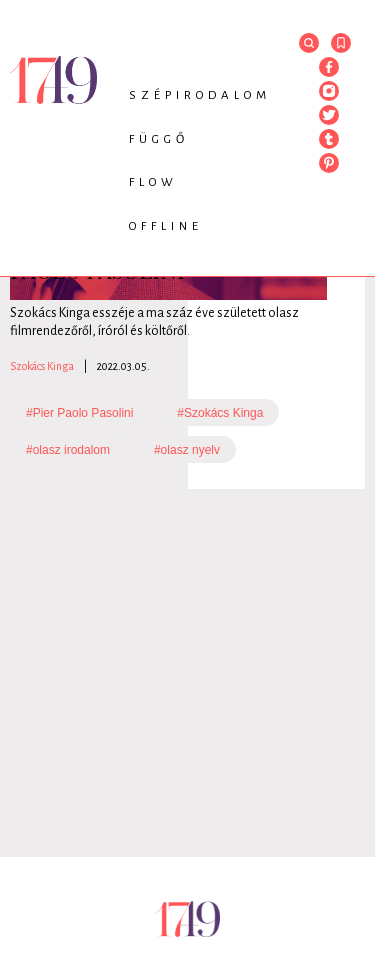 The height and width of the screenshot is (959, 375). What do you see at coordinates (153, 182) in the screenshot?
I see `Flow` at bounding box center [153, 182].